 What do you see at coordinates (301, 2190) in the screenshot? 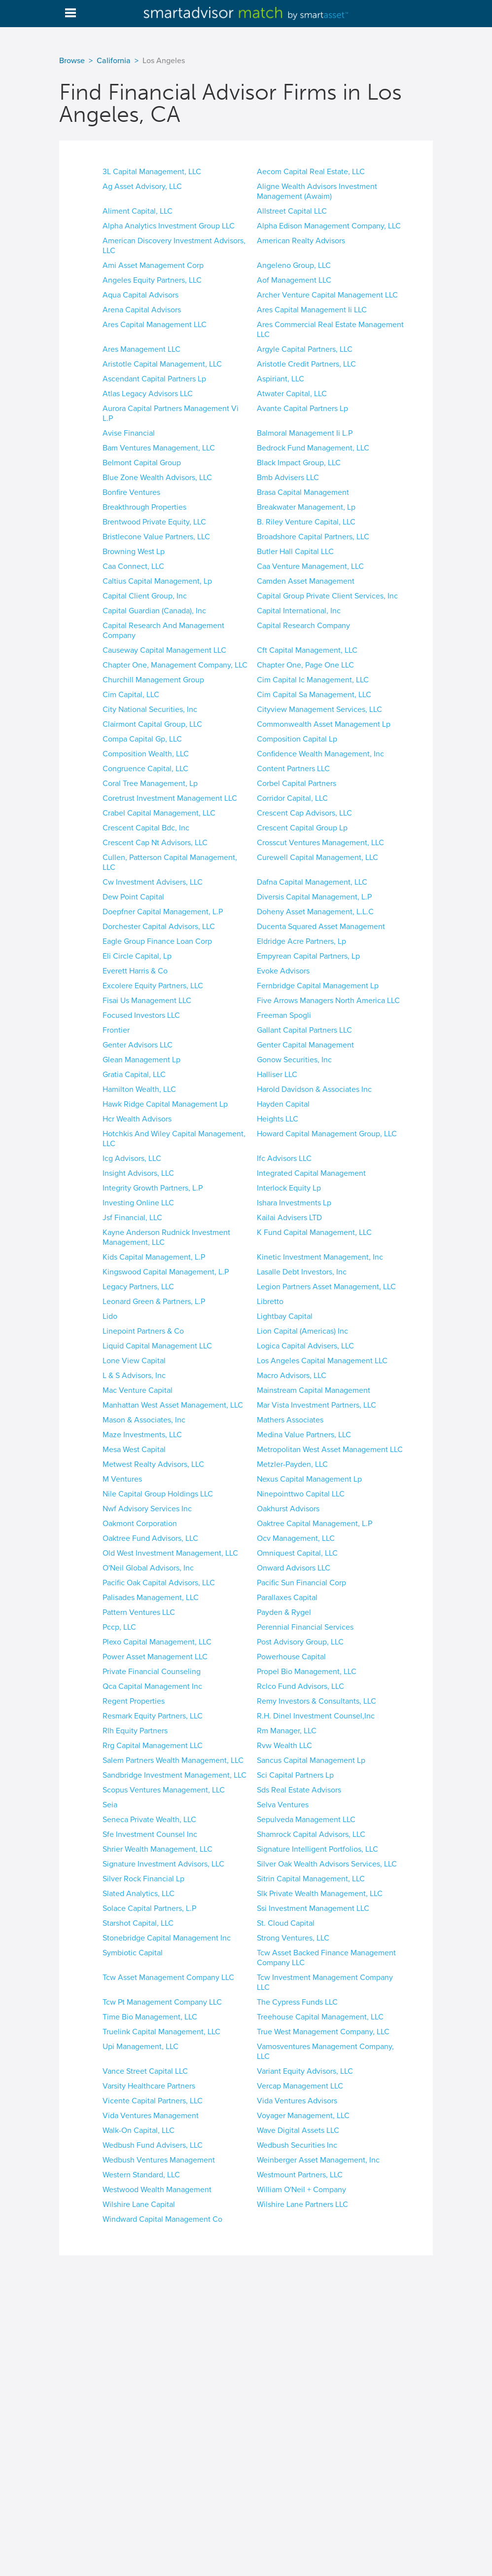
I see `William O'Neil + Company` at bounding box center [301, 2190].